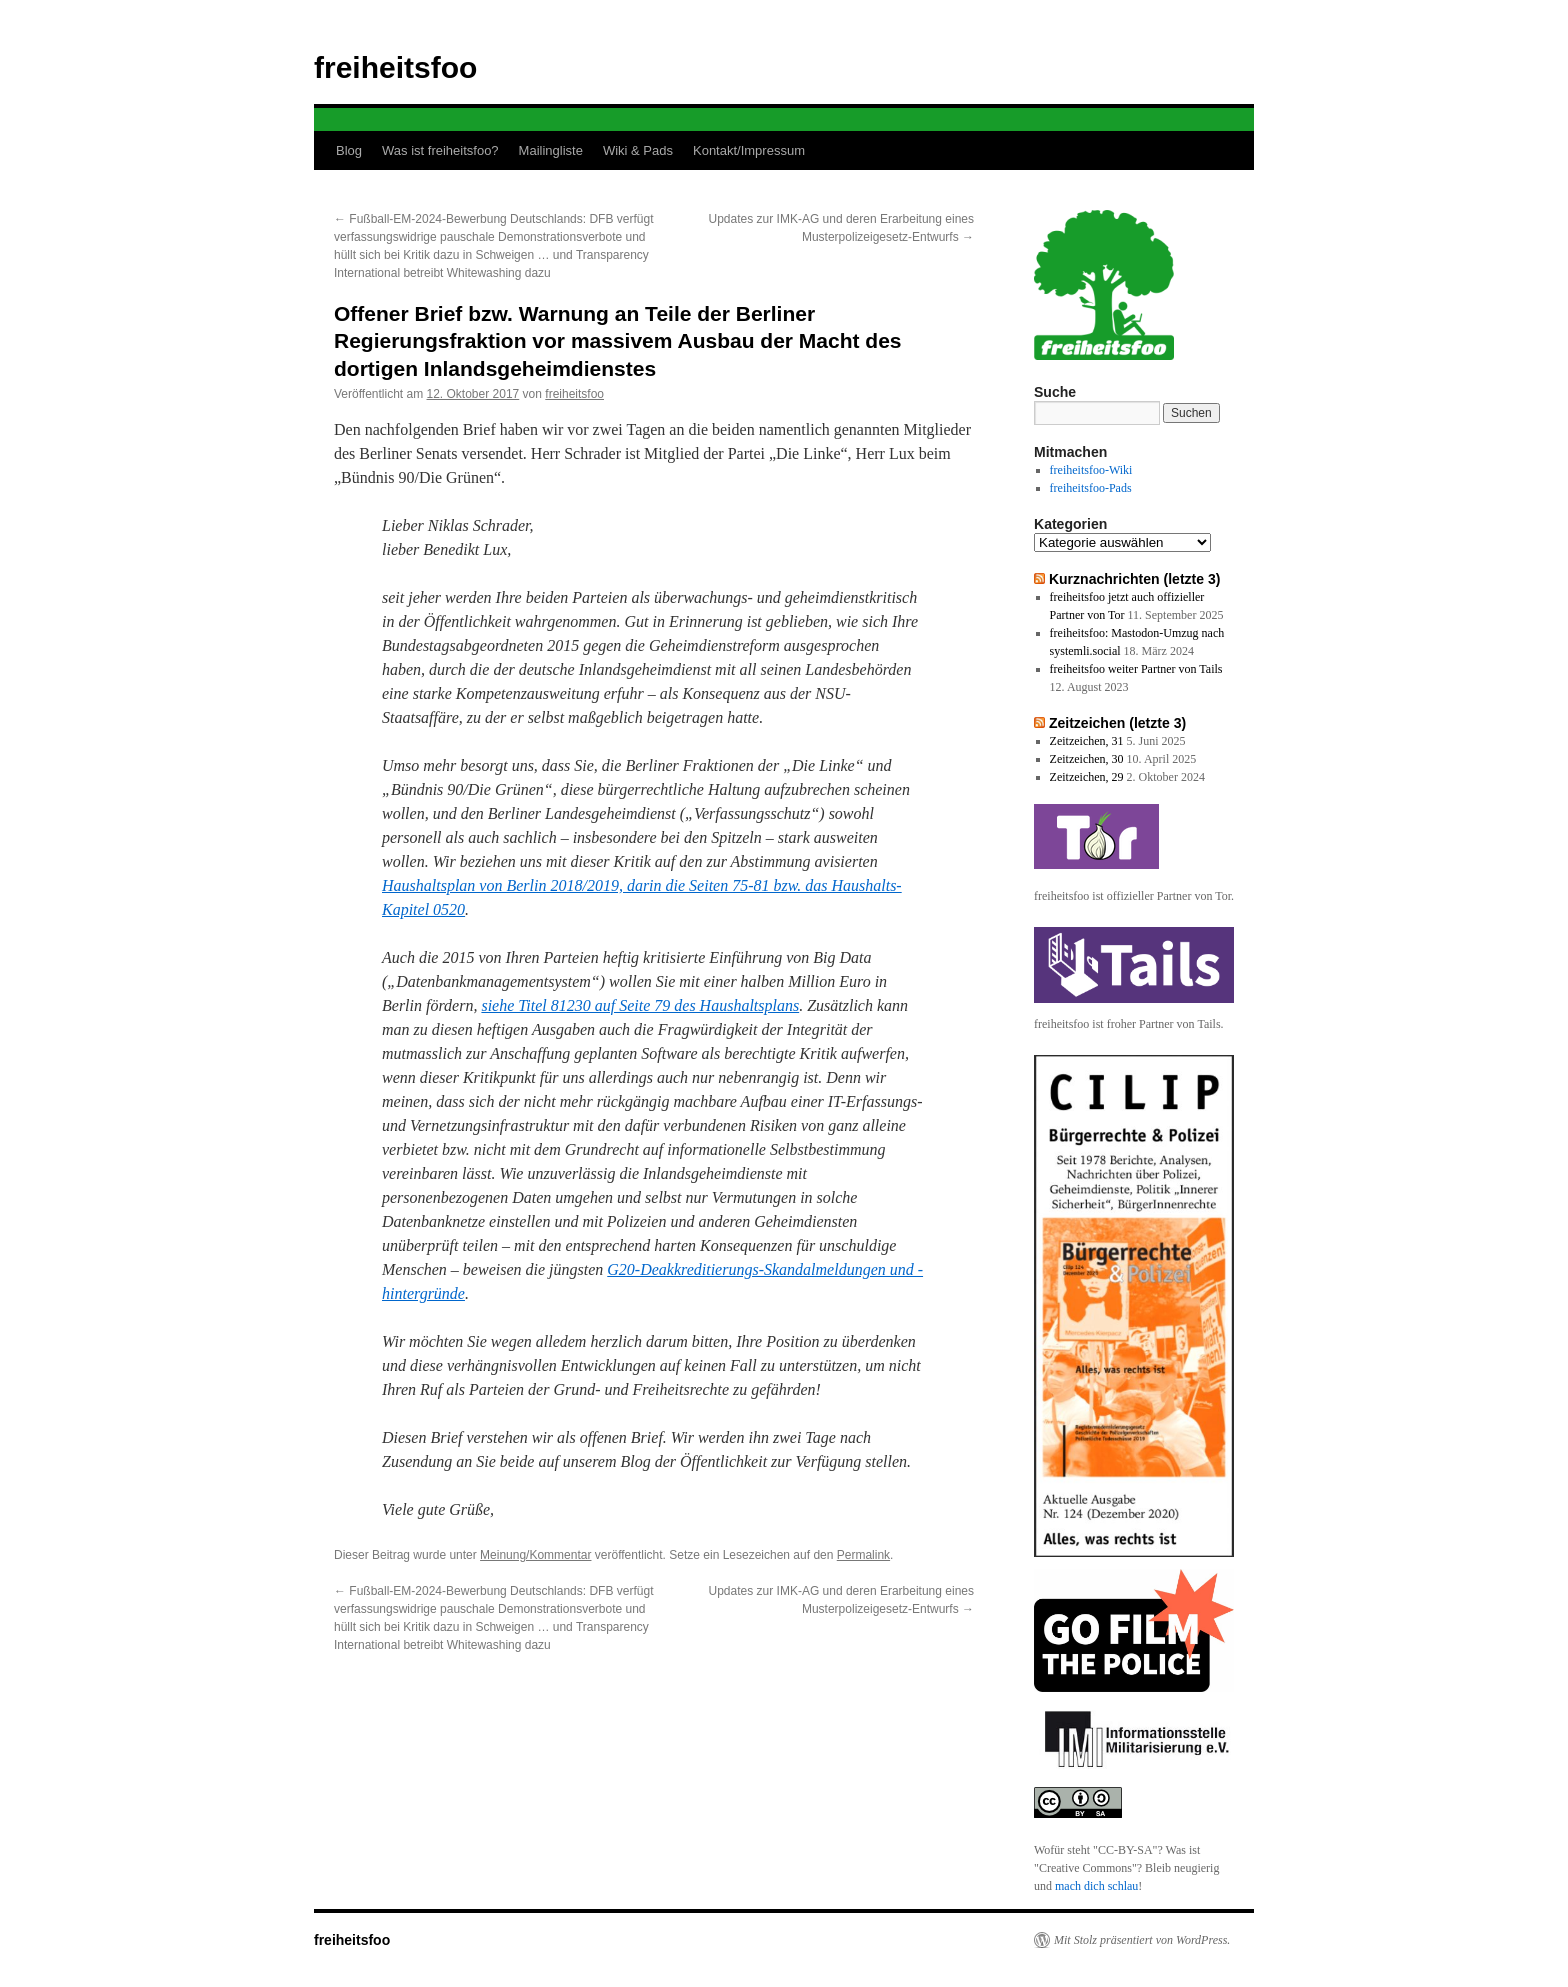 The image size is (1568, 1987). Describe the element at coordinates (440, 150) in the screenshot. I see `Was ist freiheitsfoo?` at that location.